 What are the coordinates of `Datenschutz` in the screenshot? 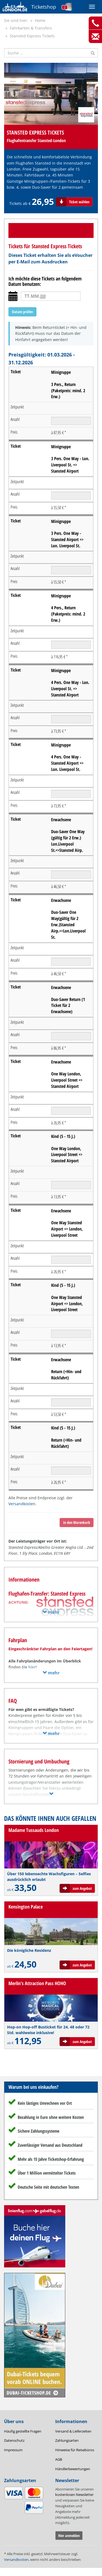 It's located at (14, 2440).